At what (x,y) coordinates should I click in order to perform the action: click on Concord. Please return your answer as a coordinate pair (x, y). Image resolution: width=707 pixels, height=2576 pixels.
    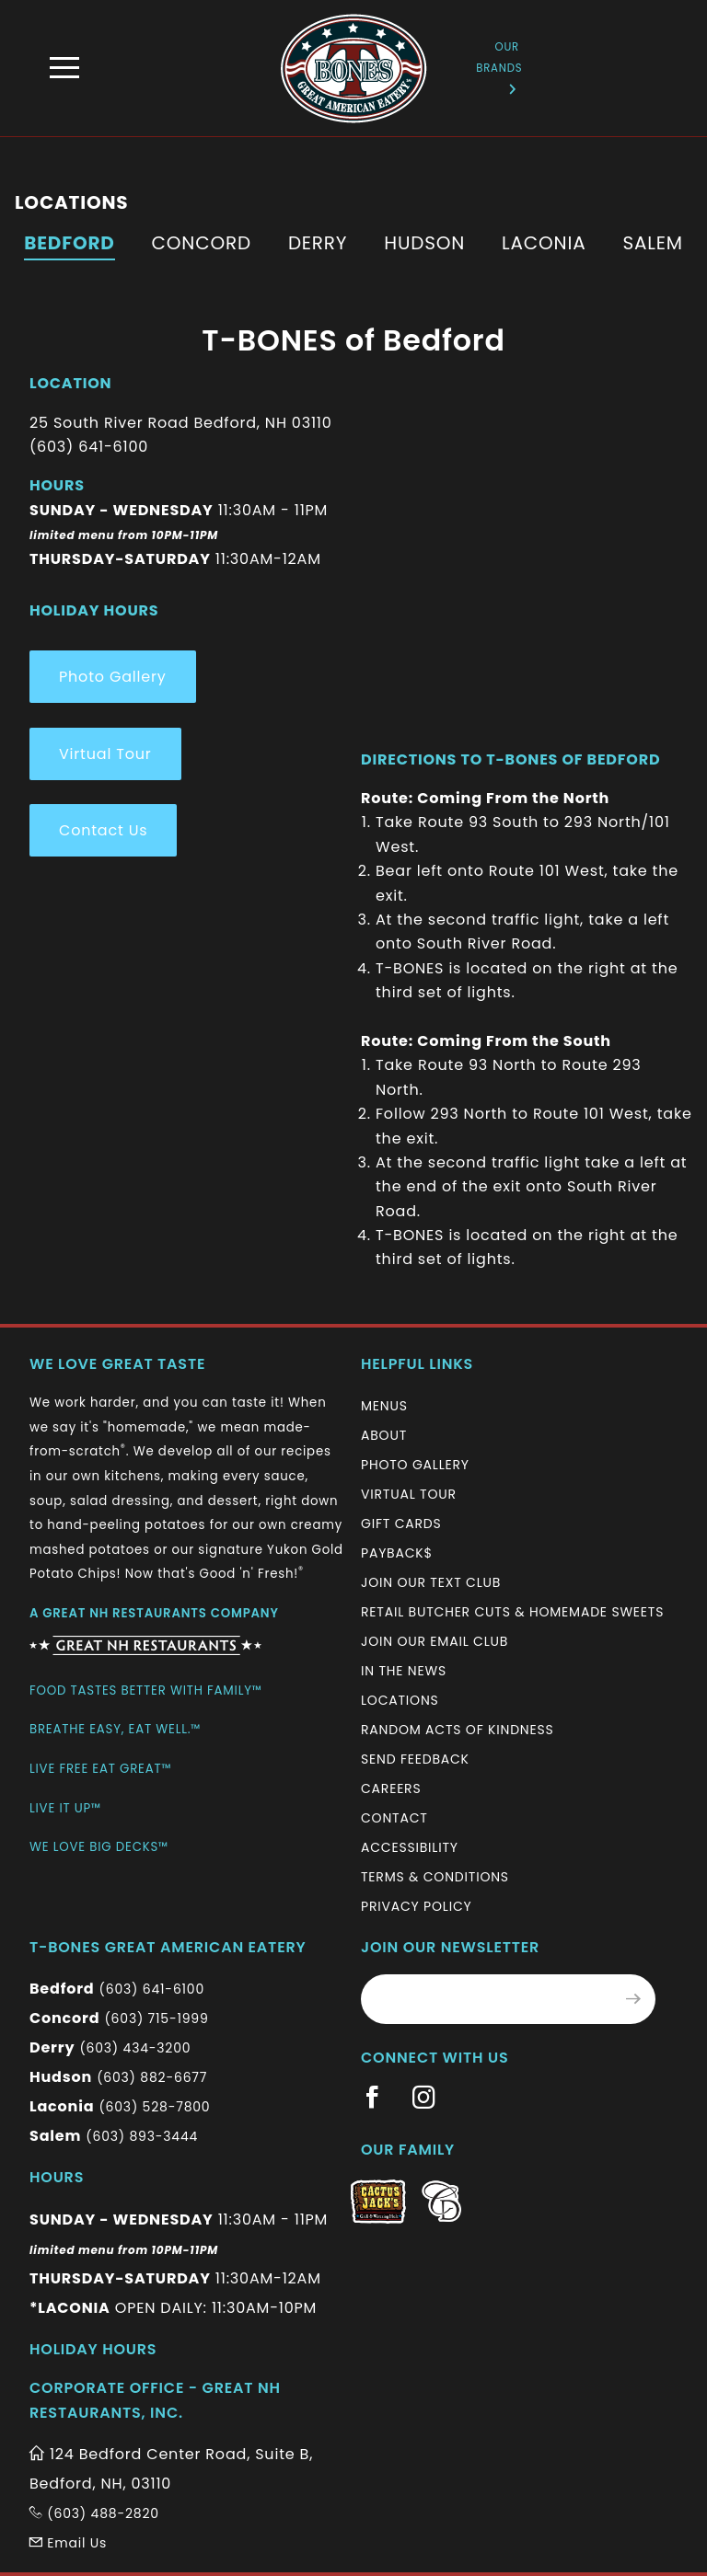
    Looking at the image, I should click on (201, 243).